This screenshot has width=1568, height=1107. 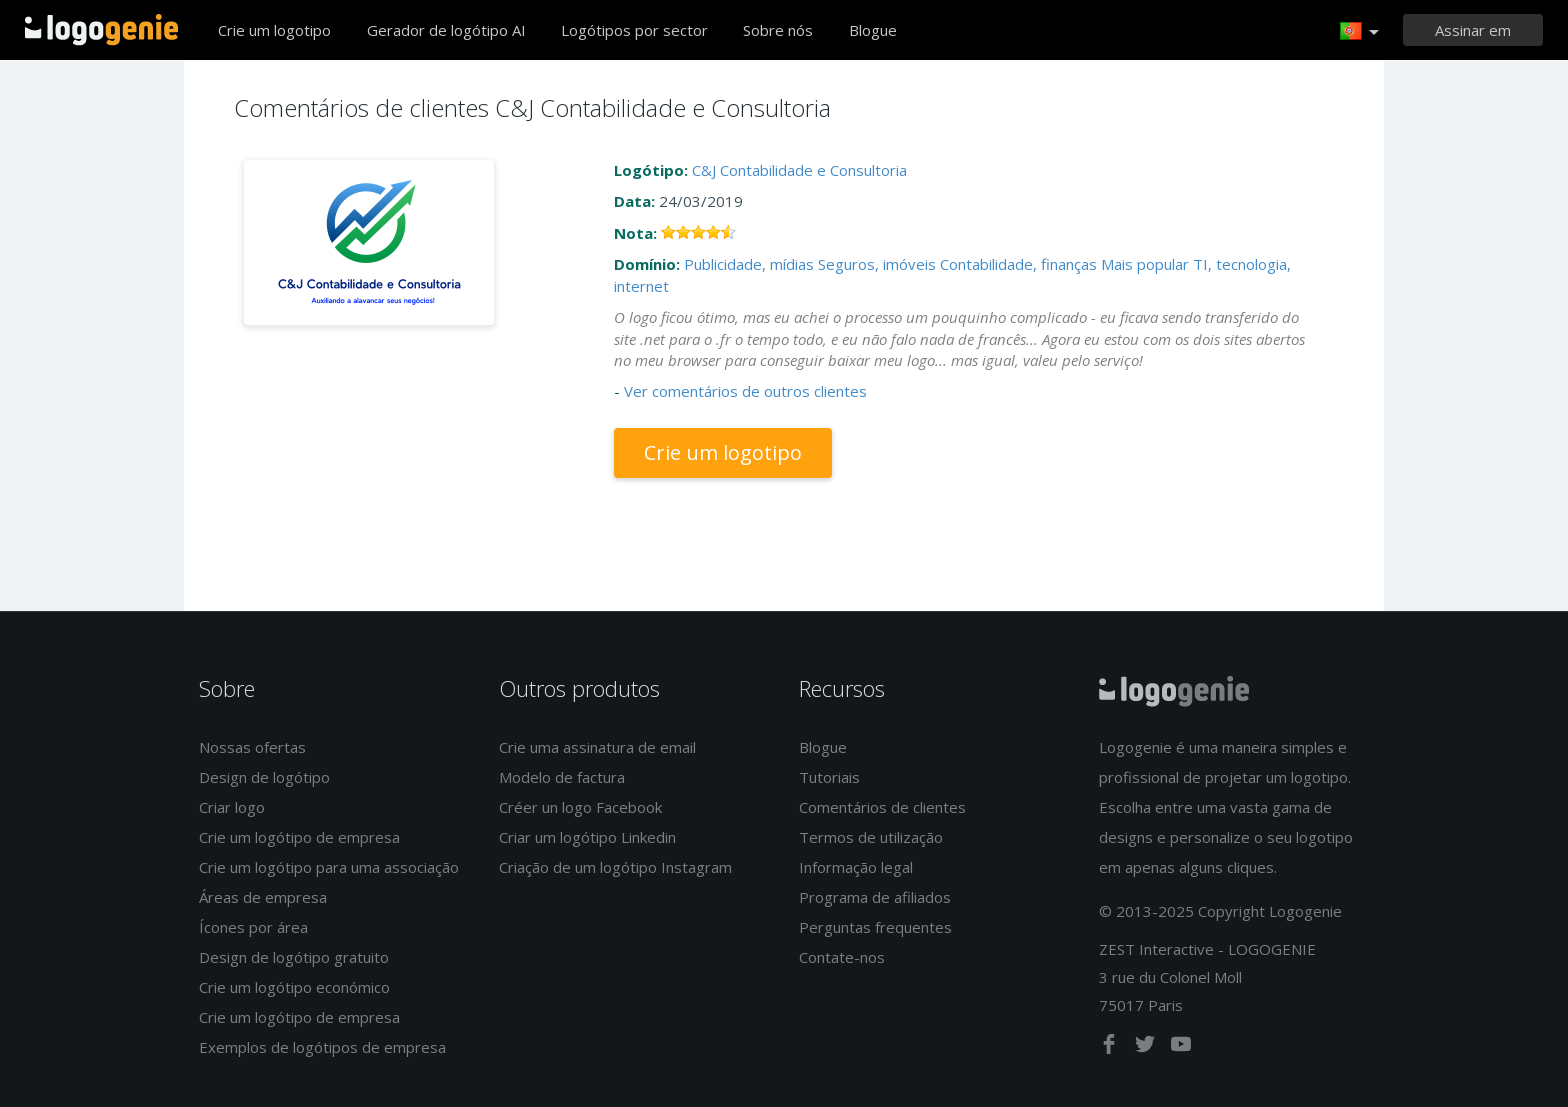 What do you see at coordinates (322, 1047) in the screenshot?
I see `Exemplos de logótipos de empresa` at bounding box center [322, 1047].